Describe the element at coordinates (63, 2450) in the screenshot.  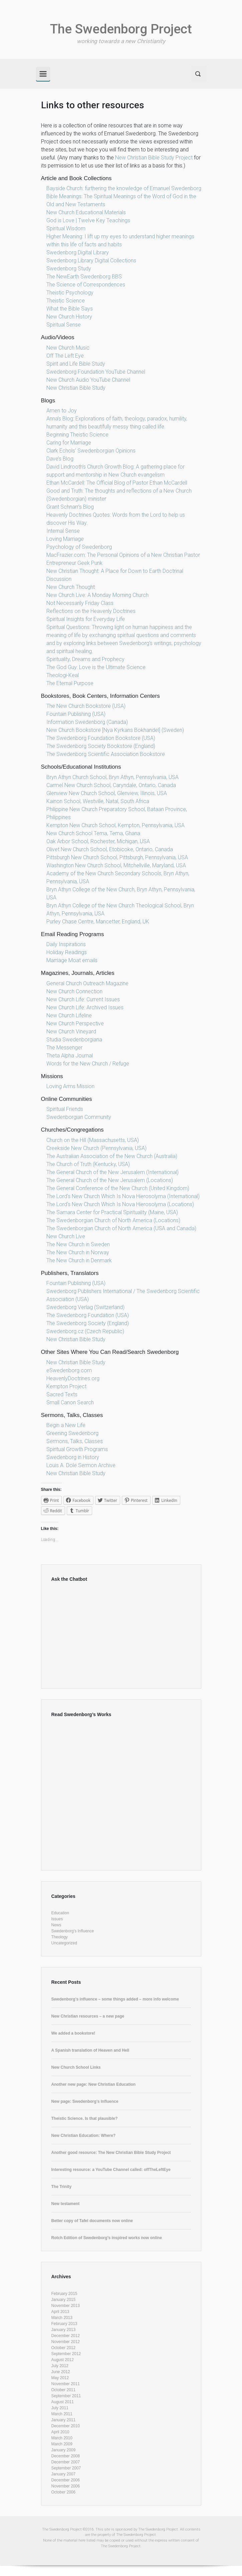
I see `January 2009` at that location.